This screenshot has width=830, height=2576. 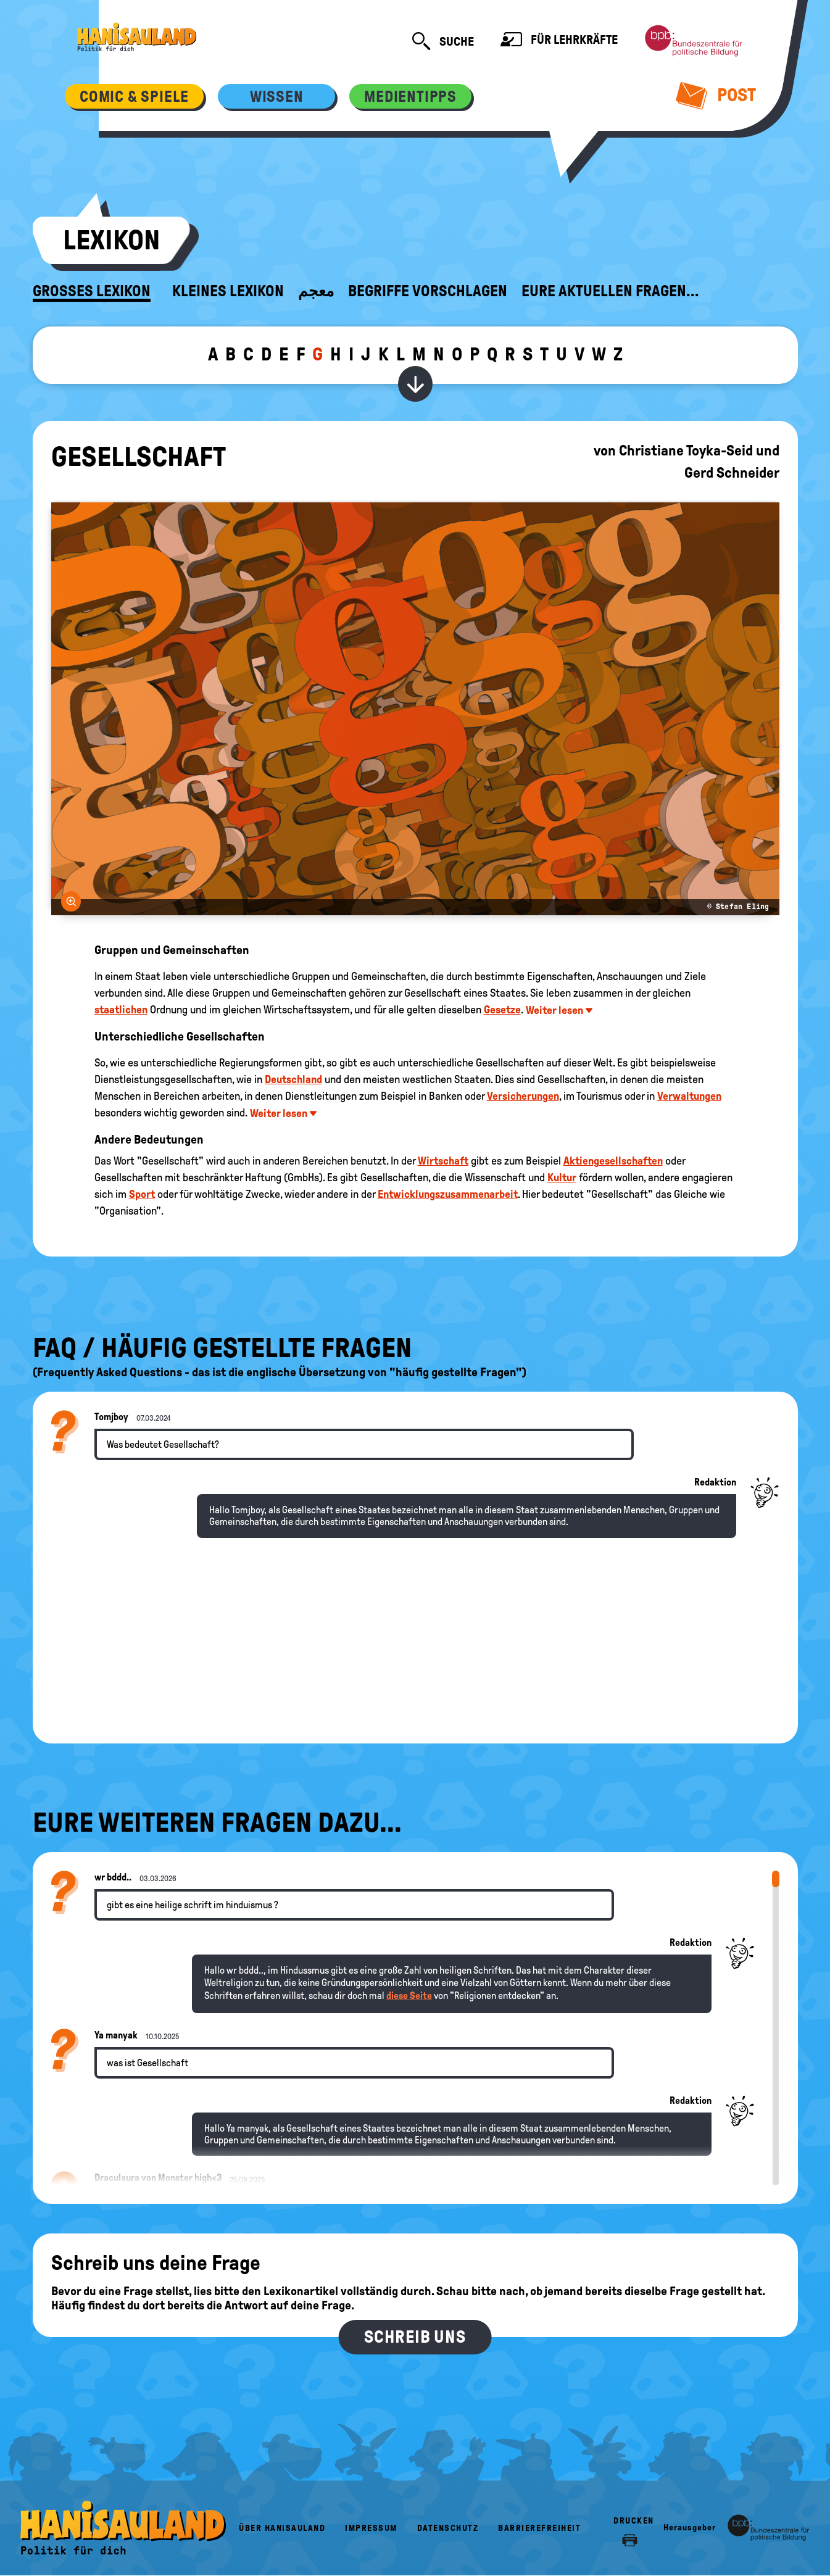 I want to click on Post, so click(x=716, y=95).